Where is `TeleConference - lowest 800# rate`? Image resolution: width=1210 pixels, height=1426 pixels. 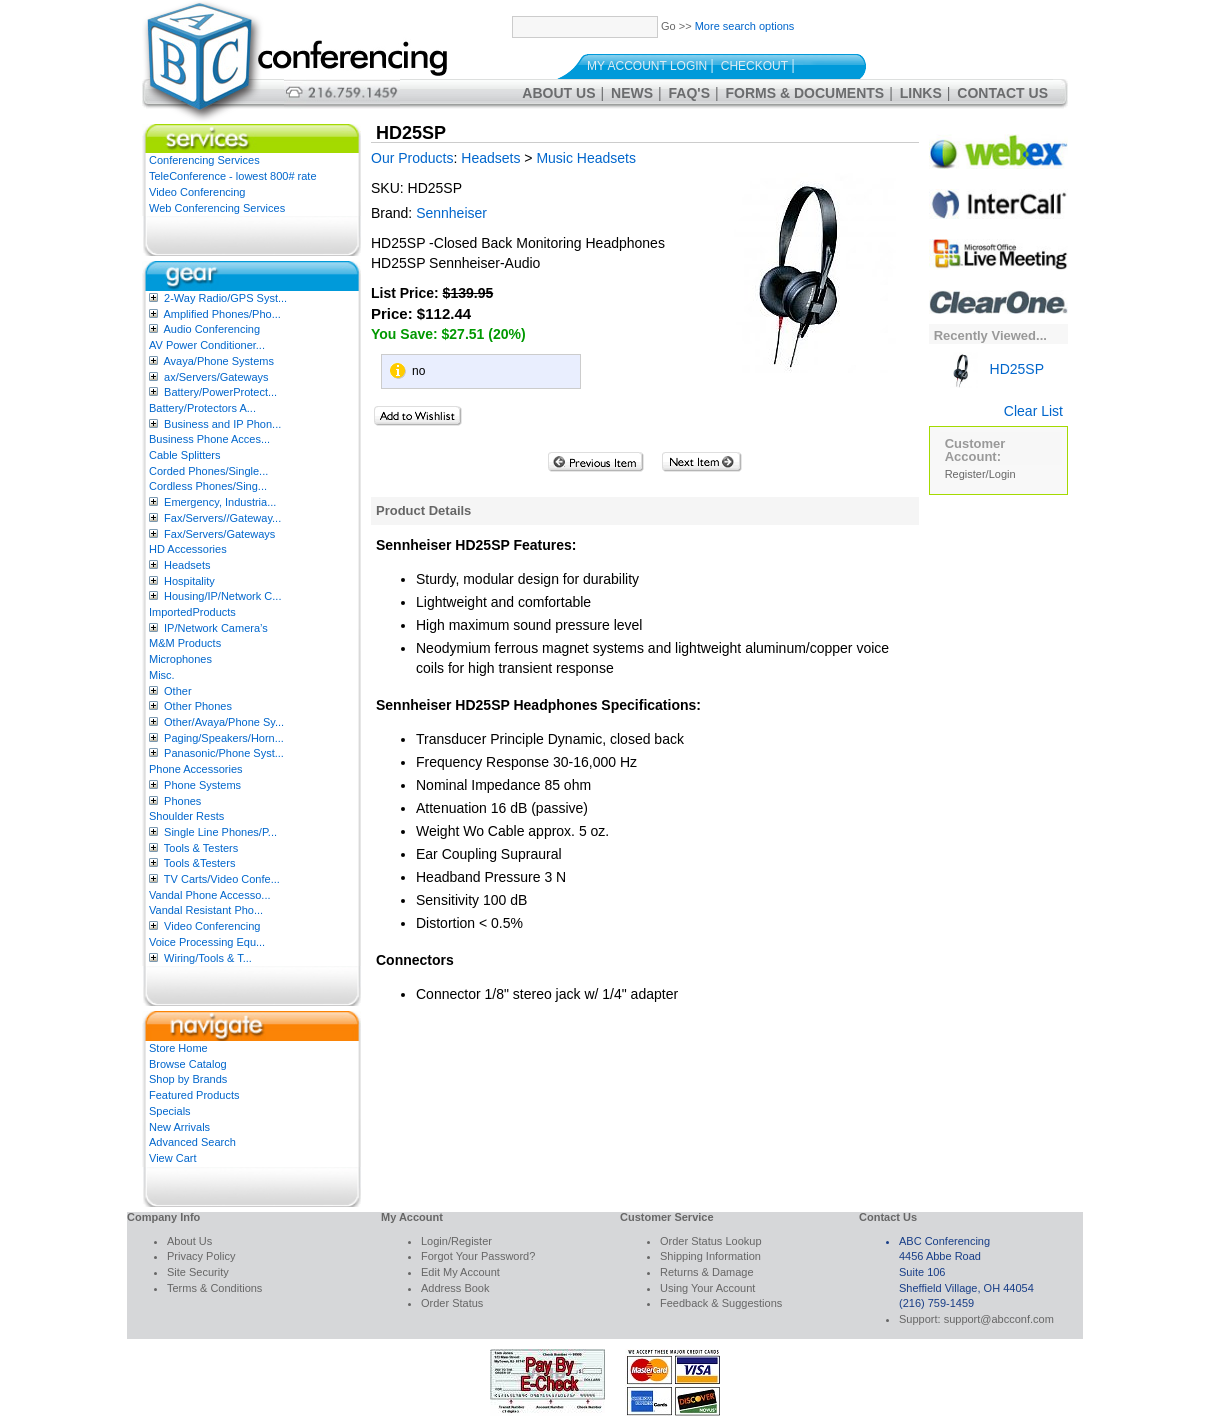
TeleConference - lowest 800# rate is located at coordinates (233, 176).